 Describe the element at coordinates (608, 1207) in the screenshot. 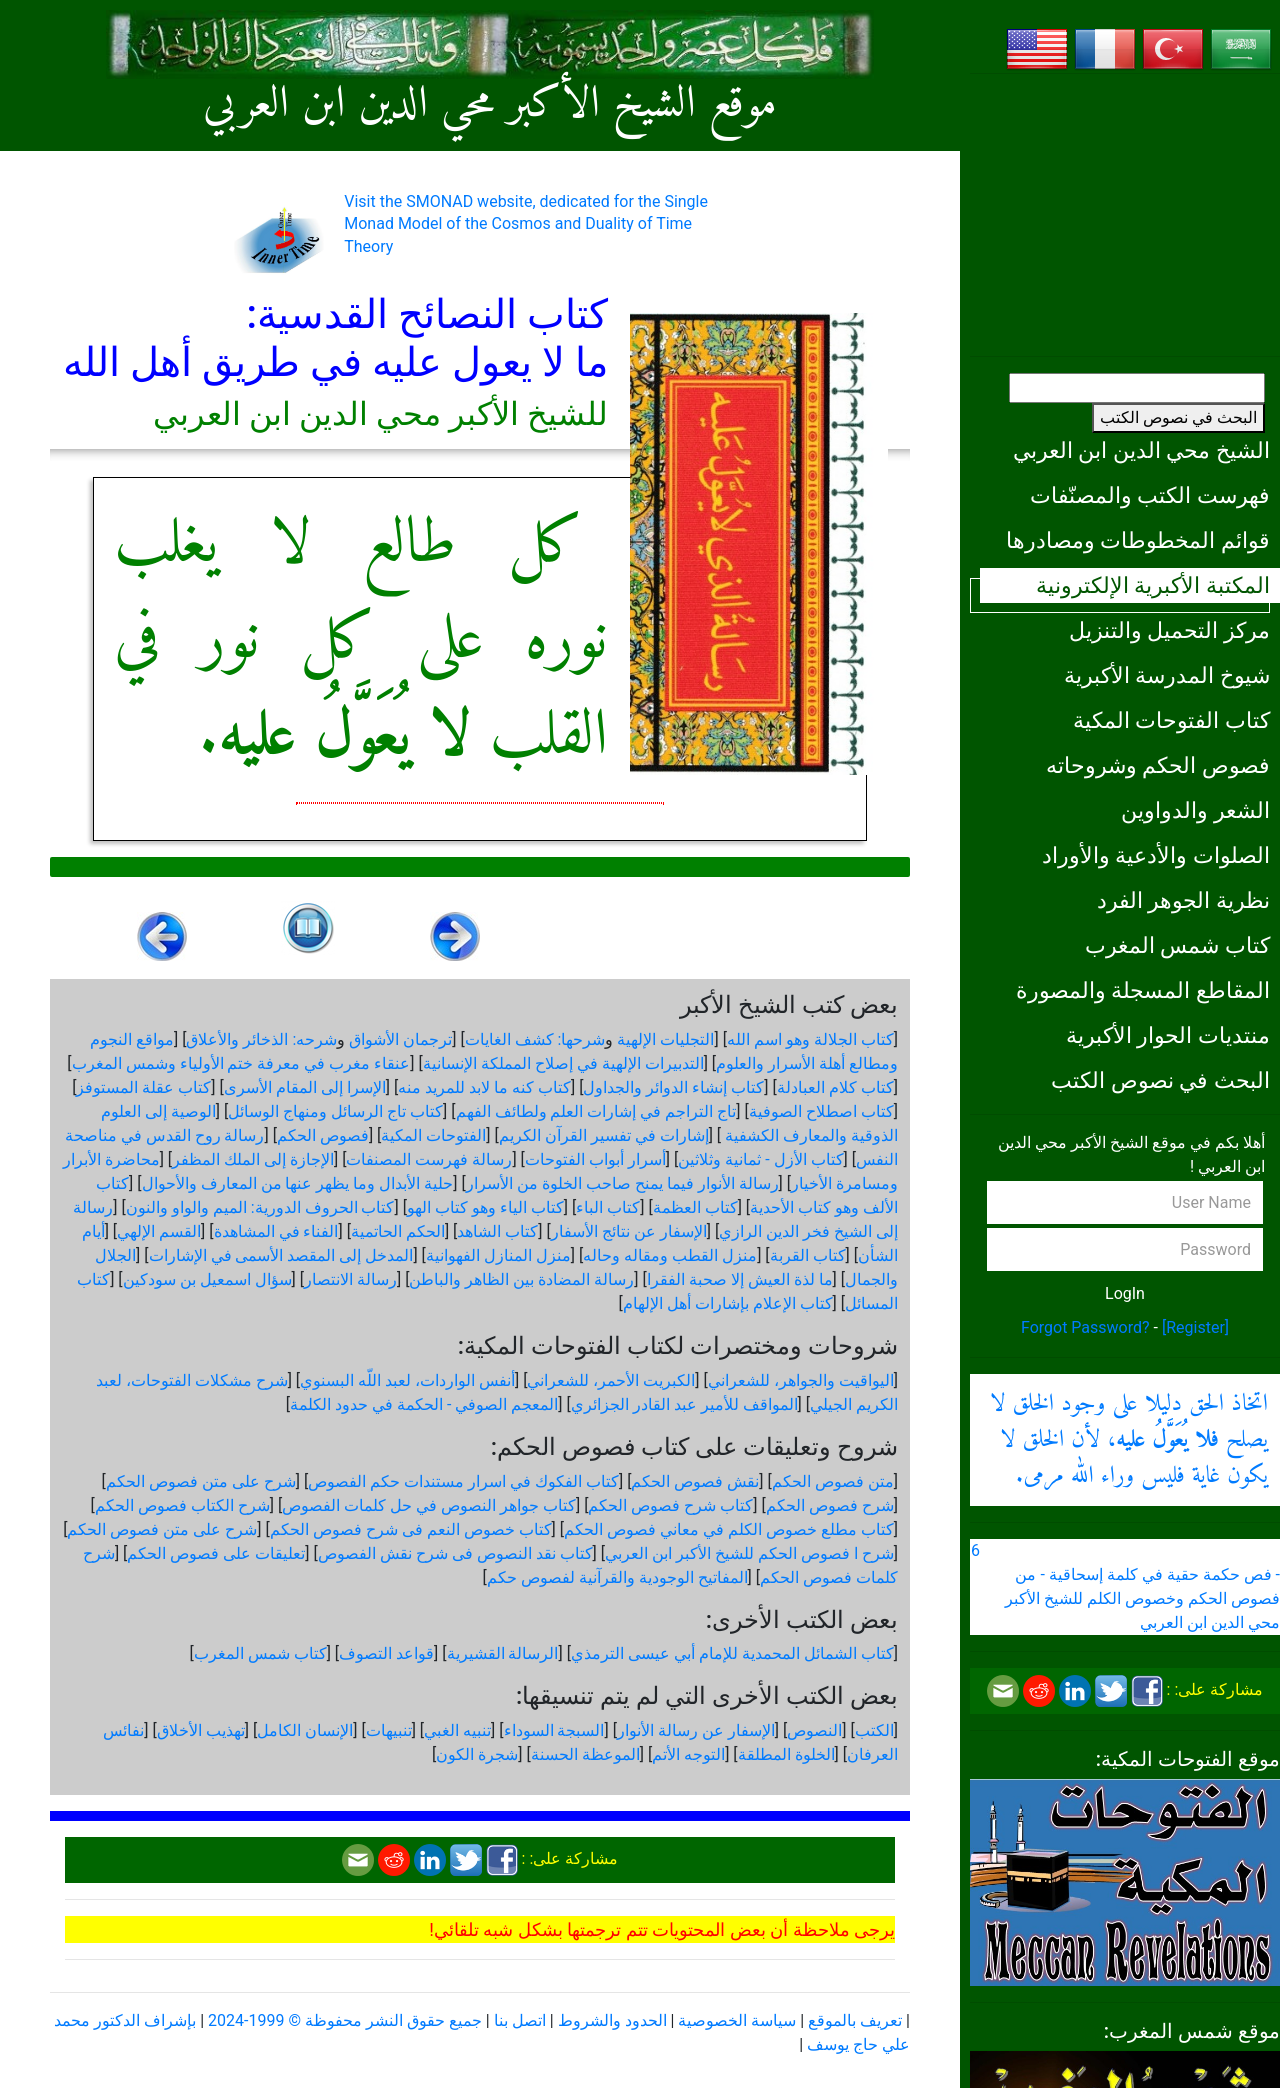

I see `كتاب الباء` at that location.